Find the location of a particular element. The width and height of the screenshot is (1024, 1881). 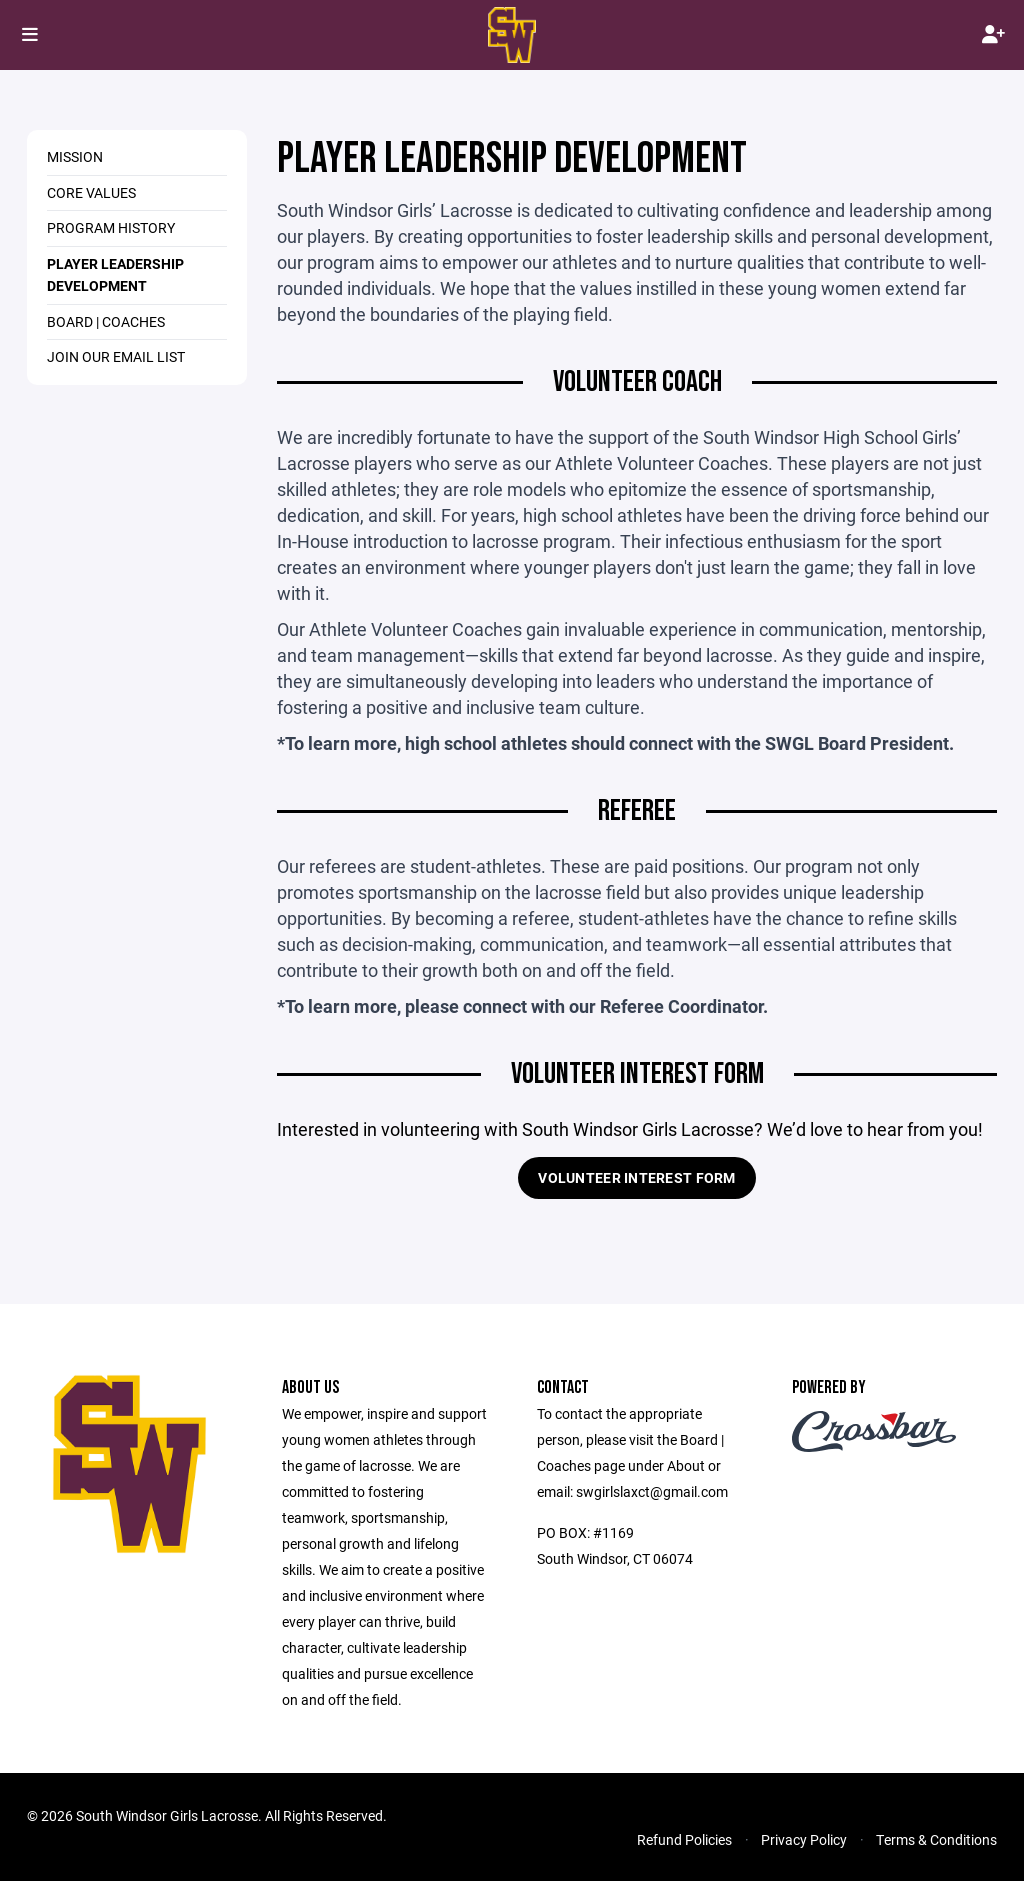

PROGRAM HISTORY is located at coordinates (111, 227).